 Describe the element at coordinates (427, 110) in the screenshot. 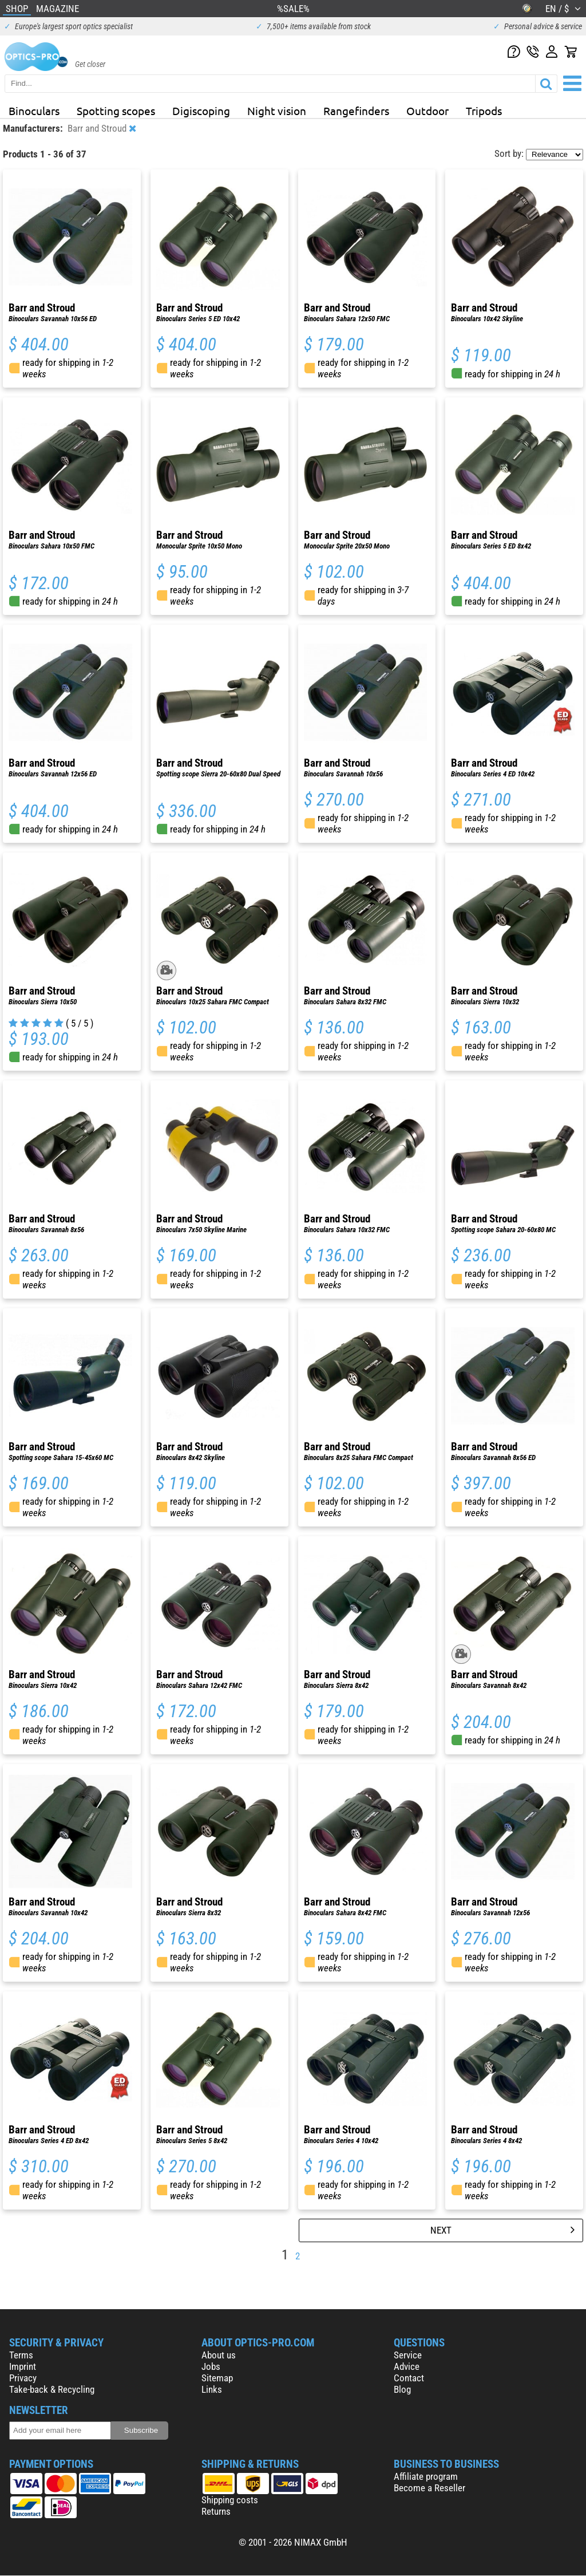

I see `Outdoor` at that location.